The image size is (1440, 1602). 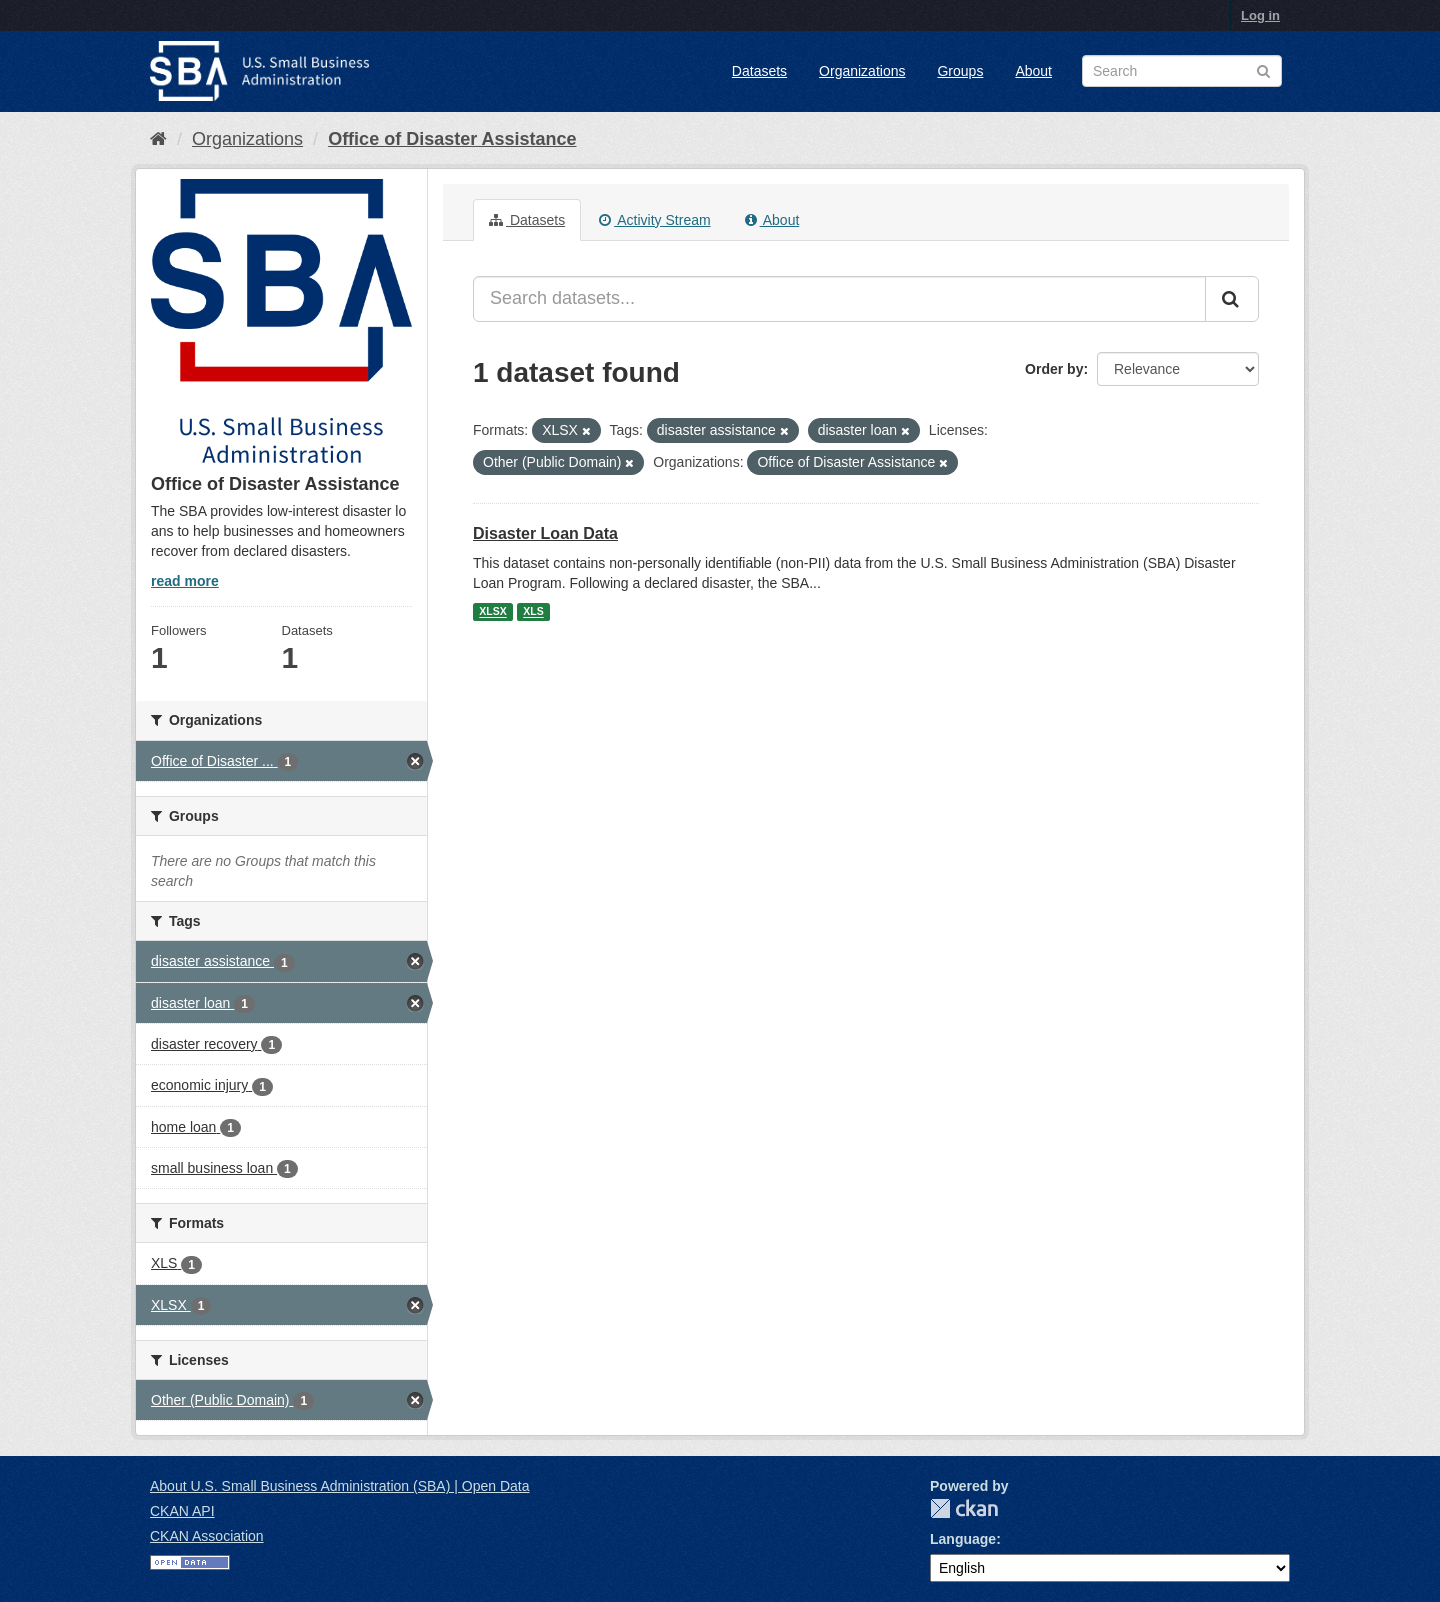 What do you see at coordinates (339, 1486) in the screenshot?
I see `About U.S. Small Business Administration (SBA) | Open Data` at bounding box center [339, 1486].